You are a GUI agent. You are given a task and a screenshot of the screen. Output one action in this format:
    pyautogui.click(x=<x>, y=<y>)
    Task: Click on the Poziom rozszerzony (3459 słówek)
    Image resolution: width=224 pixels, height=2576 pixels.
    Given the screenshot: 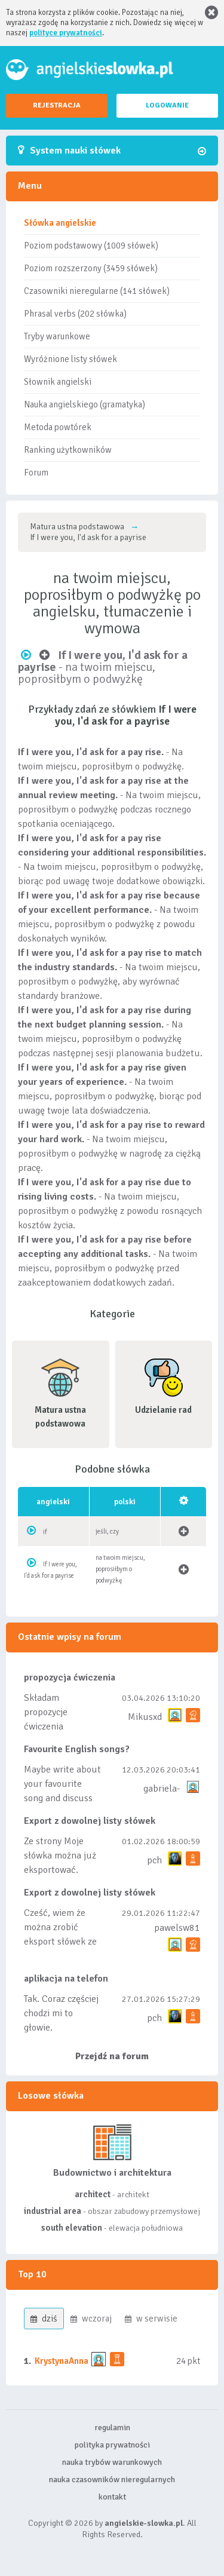 What is the action you would take?
    pyautogui.click(x=91, y=268)
    